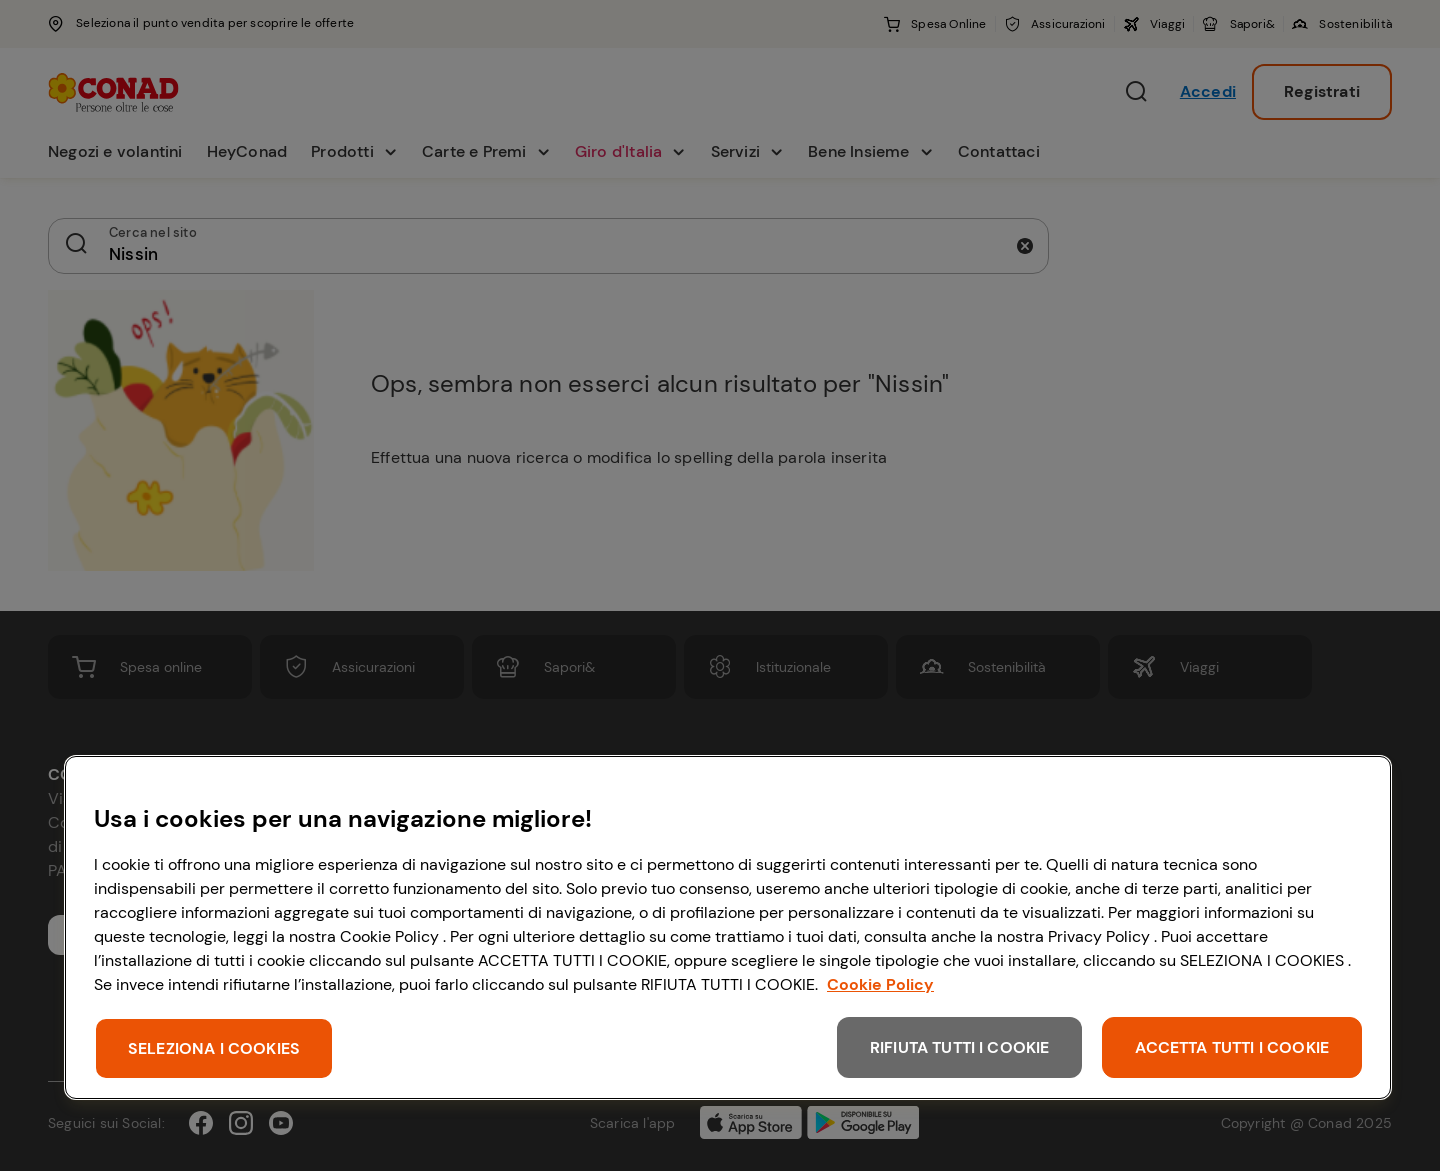 The image size is (1440, 1171). What do you see at coordinates (960, 1047) in the screenshot?
I see `RIFIUTA TUTTI I COOKIE` at bounding box center [960, 1047].